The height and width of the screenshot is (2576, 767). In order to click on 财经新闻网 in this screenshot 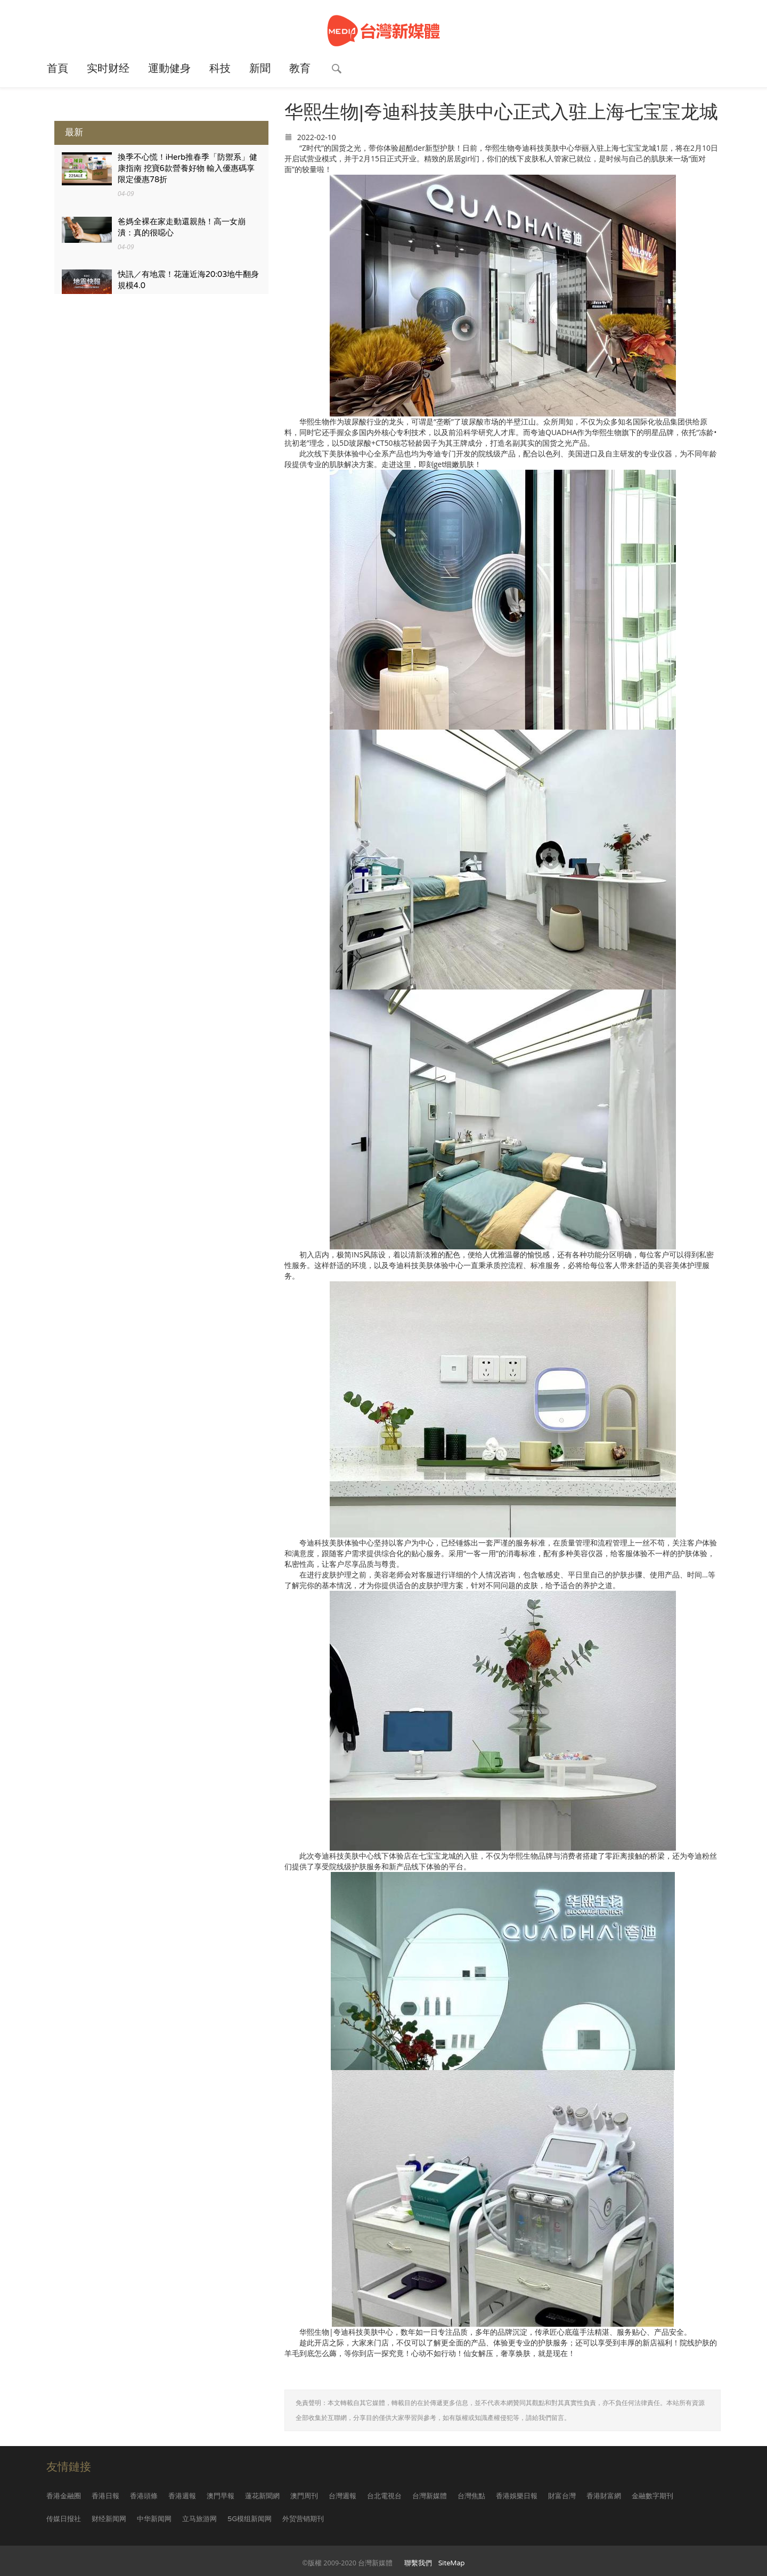, I will do `click(109, 2519)`.